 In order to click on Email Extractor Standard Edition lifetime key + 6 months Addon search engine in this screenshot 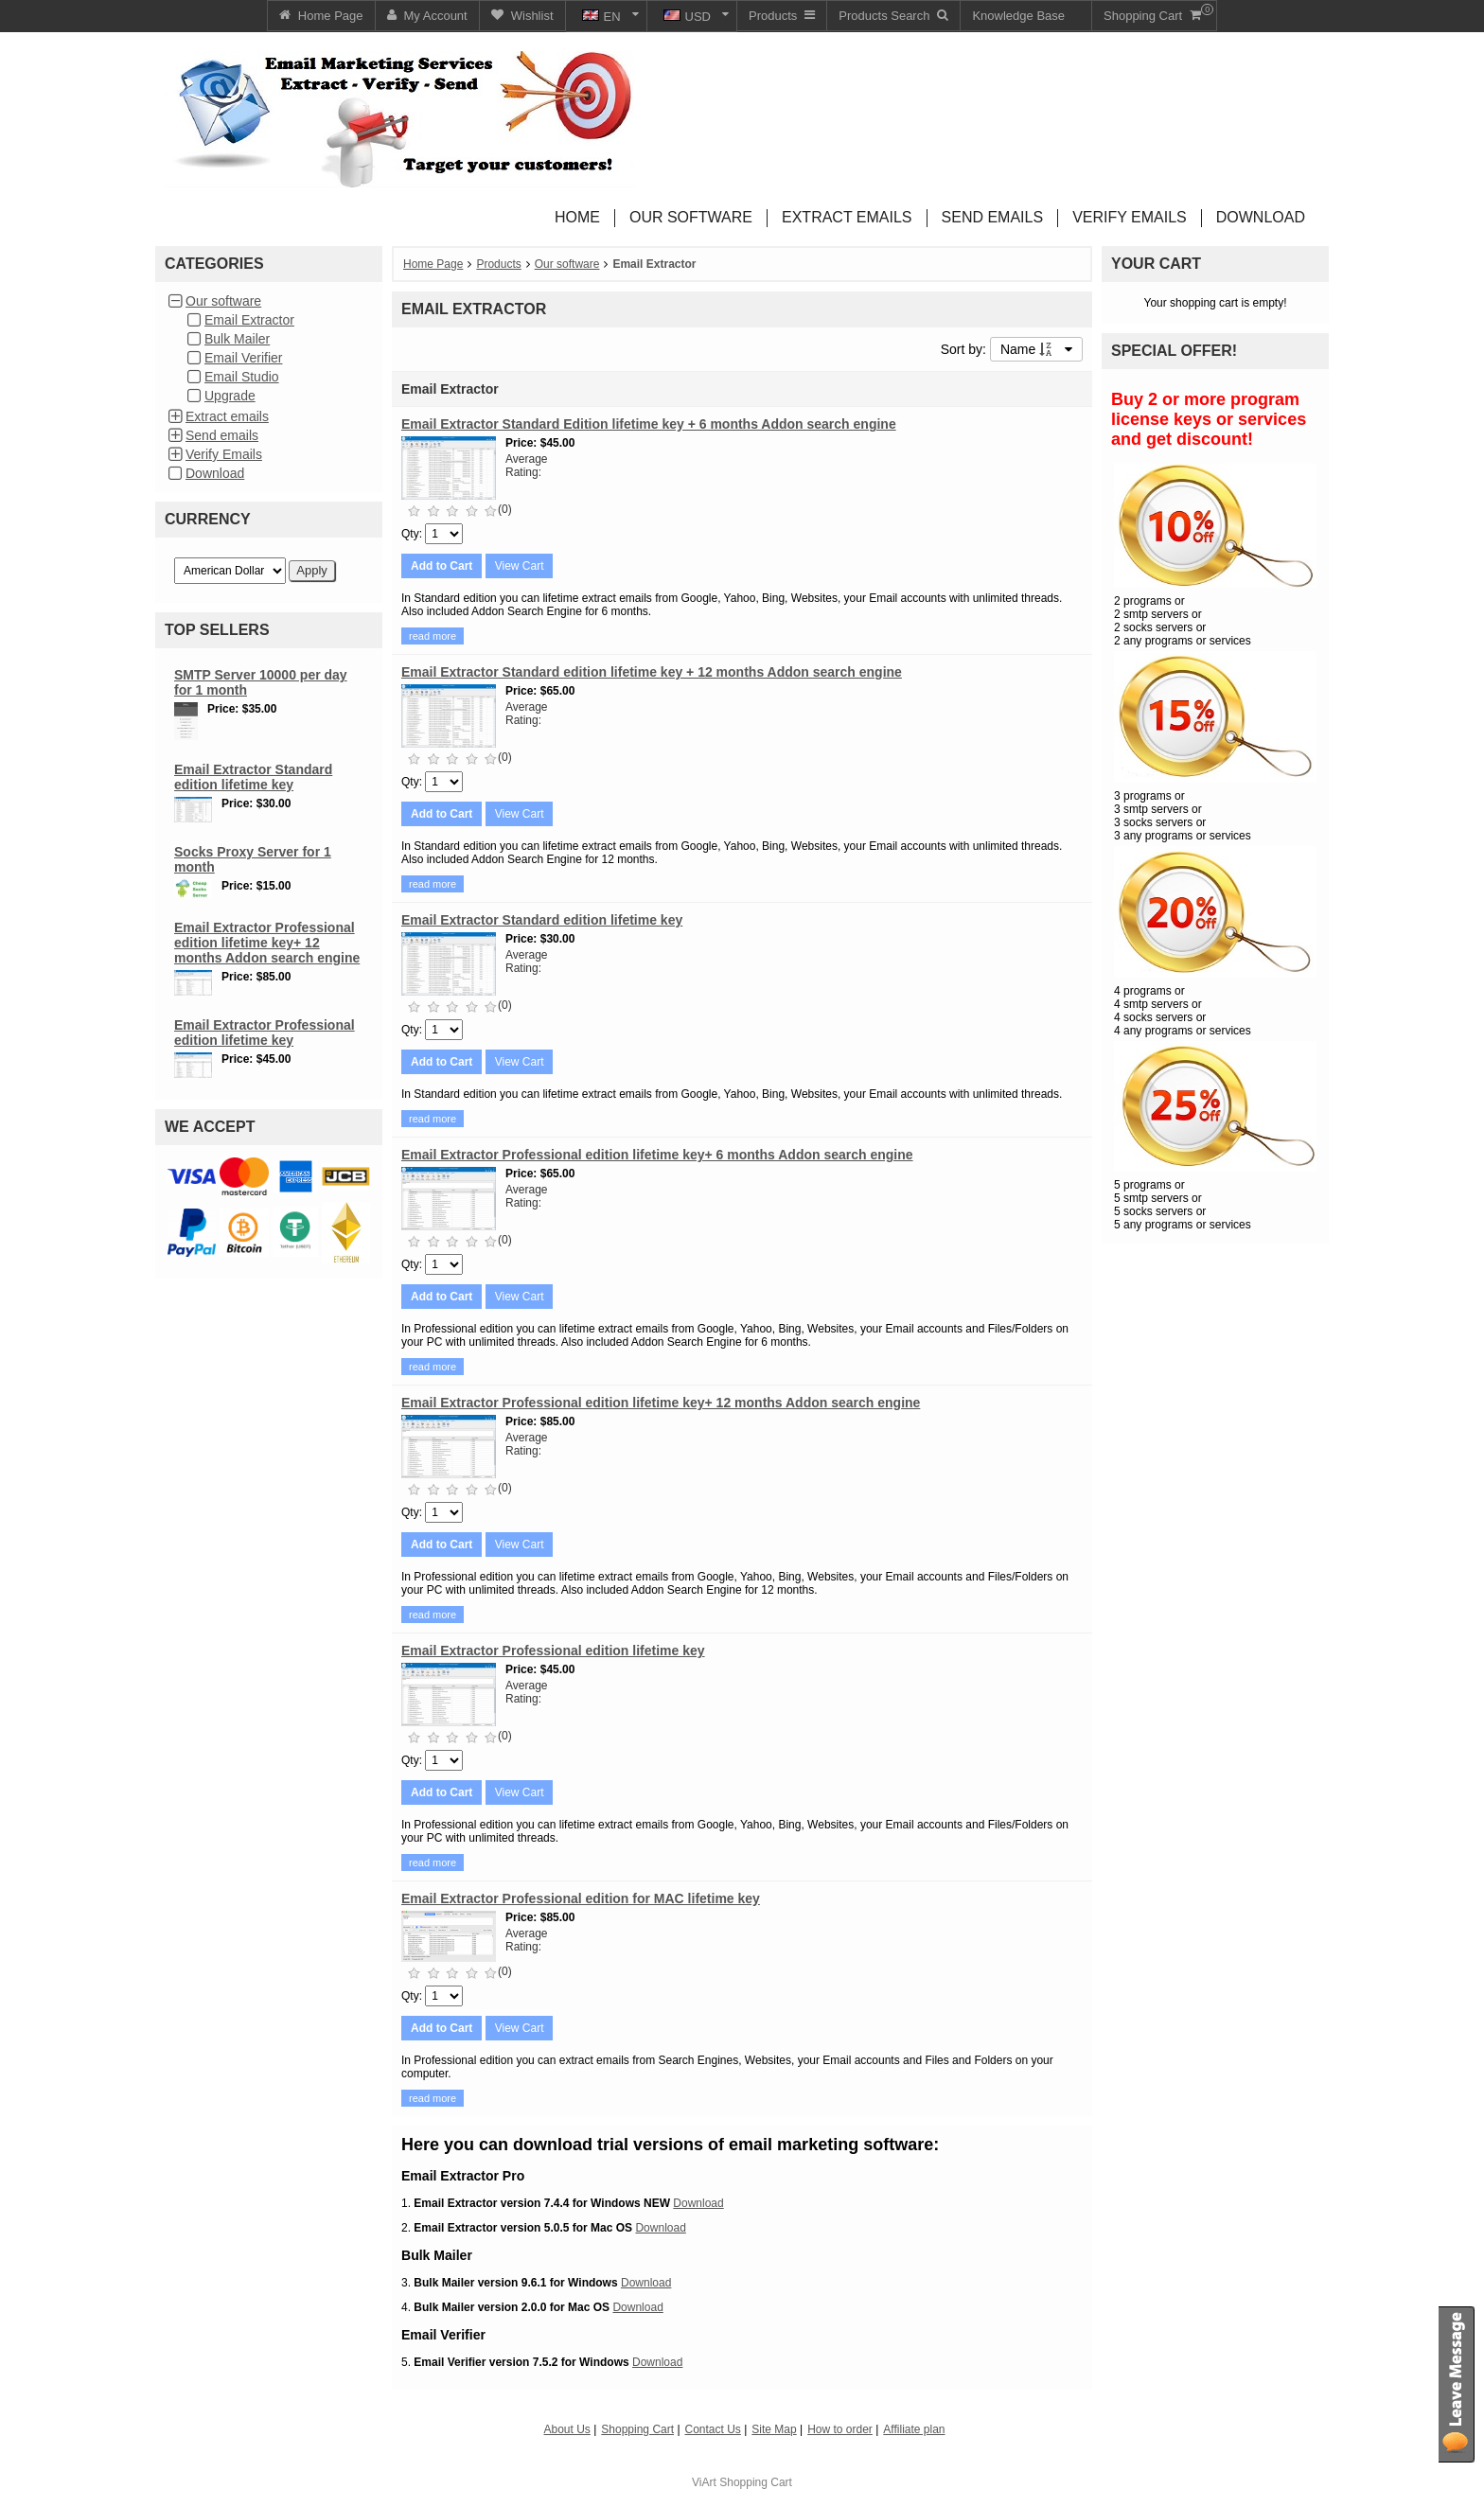, I will do `click(648, 424)`.